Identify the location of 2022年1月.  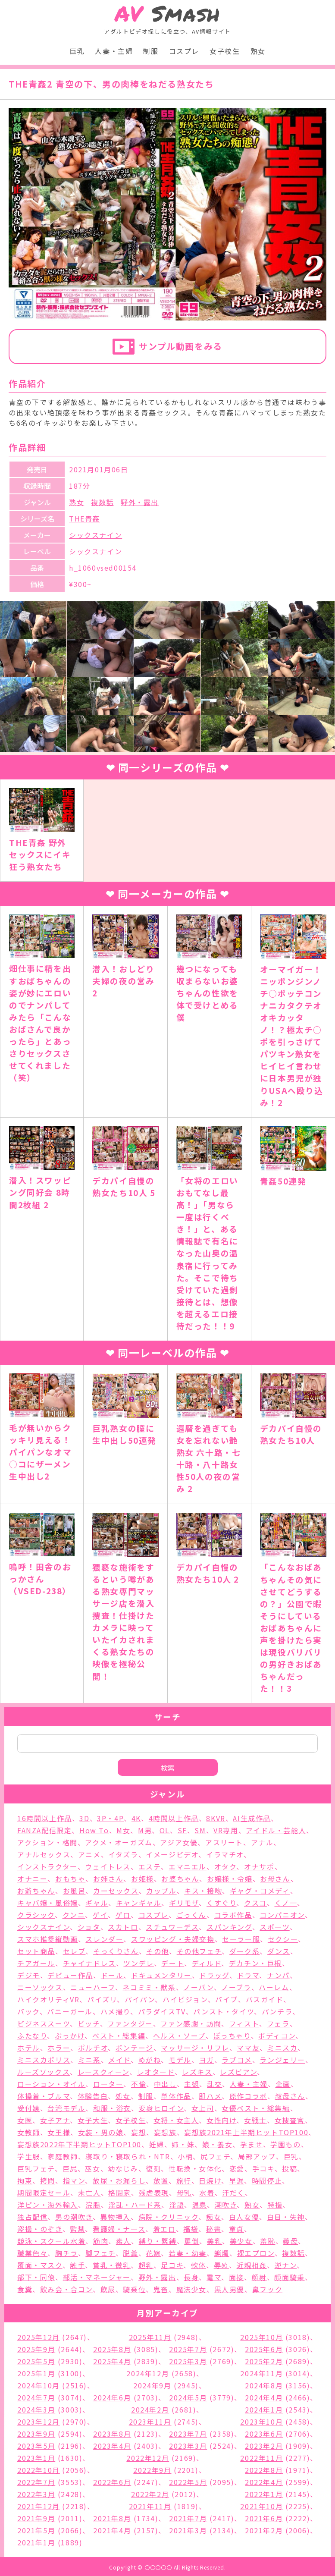
(264, 2494).